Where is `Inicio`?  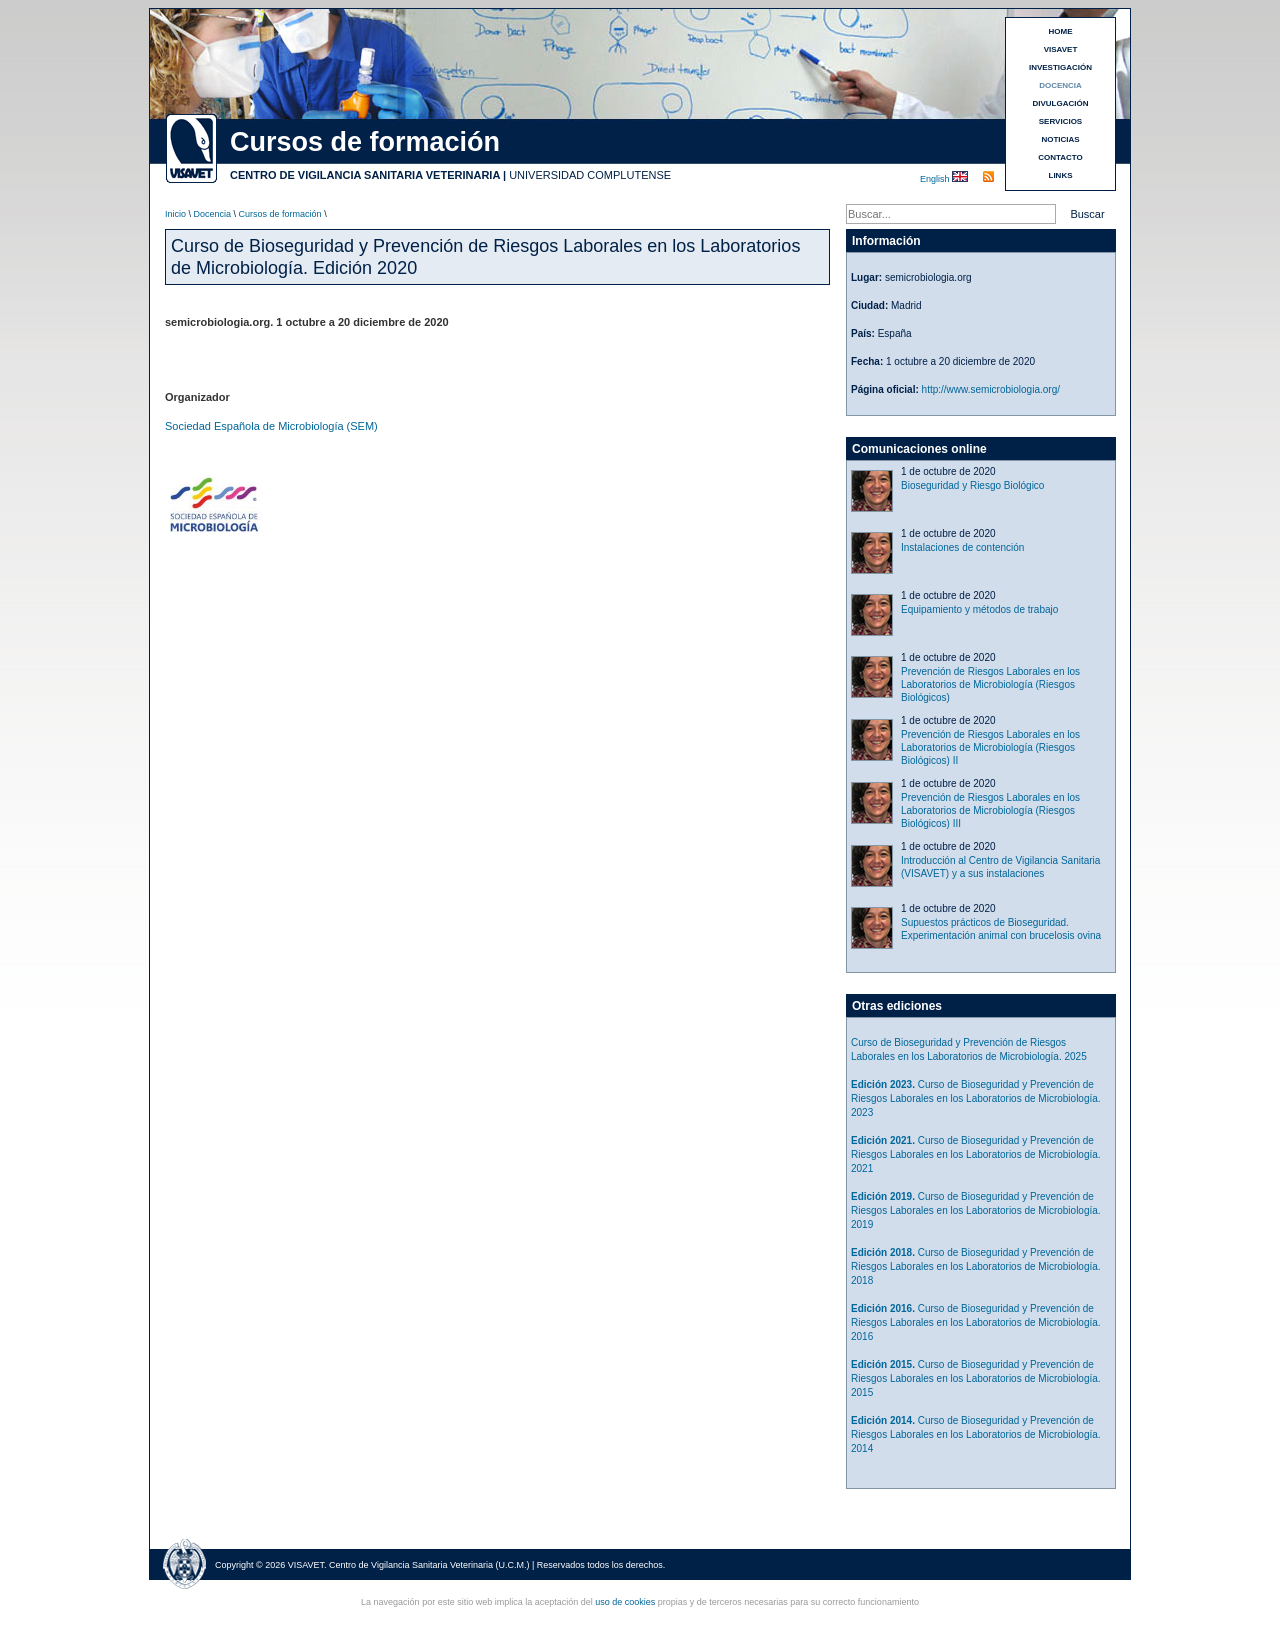
Inicio is located at coordinates (175, 214).